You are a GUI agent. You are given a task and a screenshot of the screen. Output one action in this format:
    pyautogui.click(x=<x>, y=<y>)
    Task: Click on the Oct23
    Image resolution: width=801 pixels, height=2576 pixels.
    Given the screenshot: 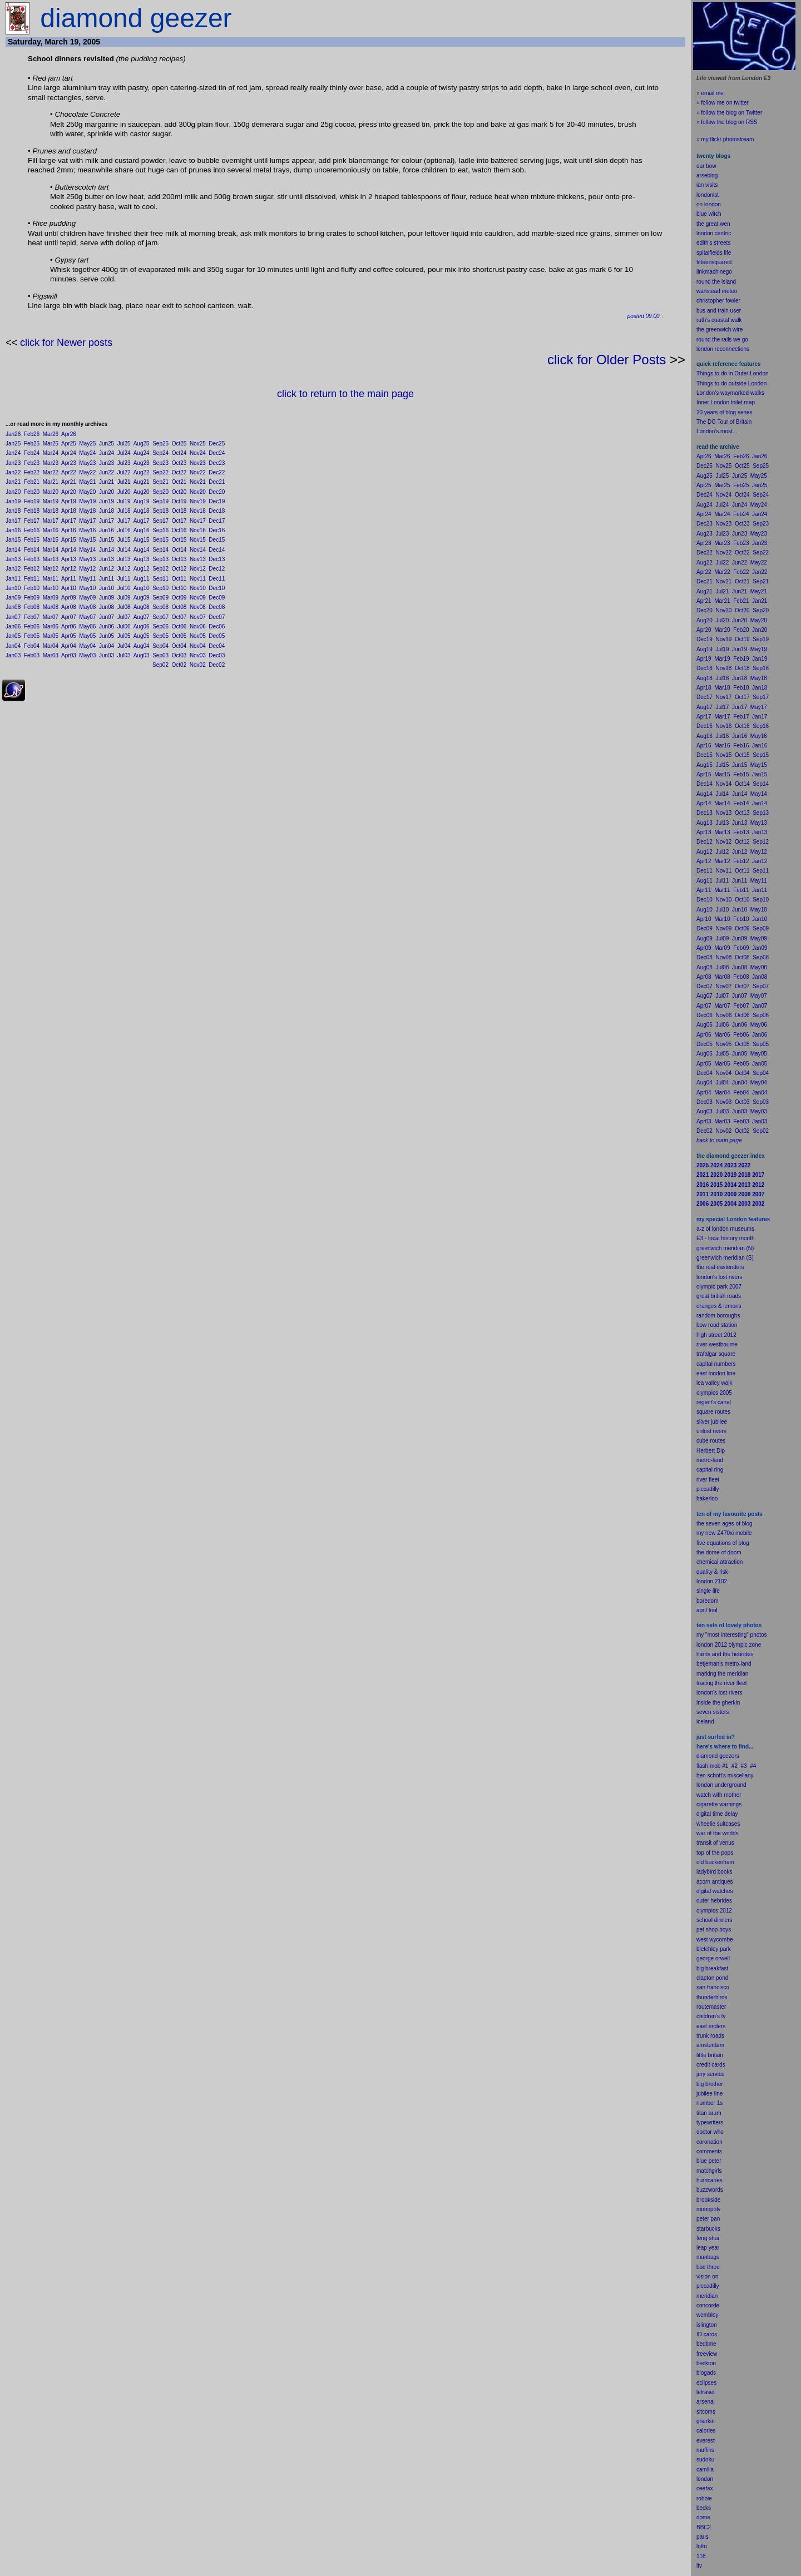 What is the action you would take?
    pyautogui.click(x=179, y=463)
    